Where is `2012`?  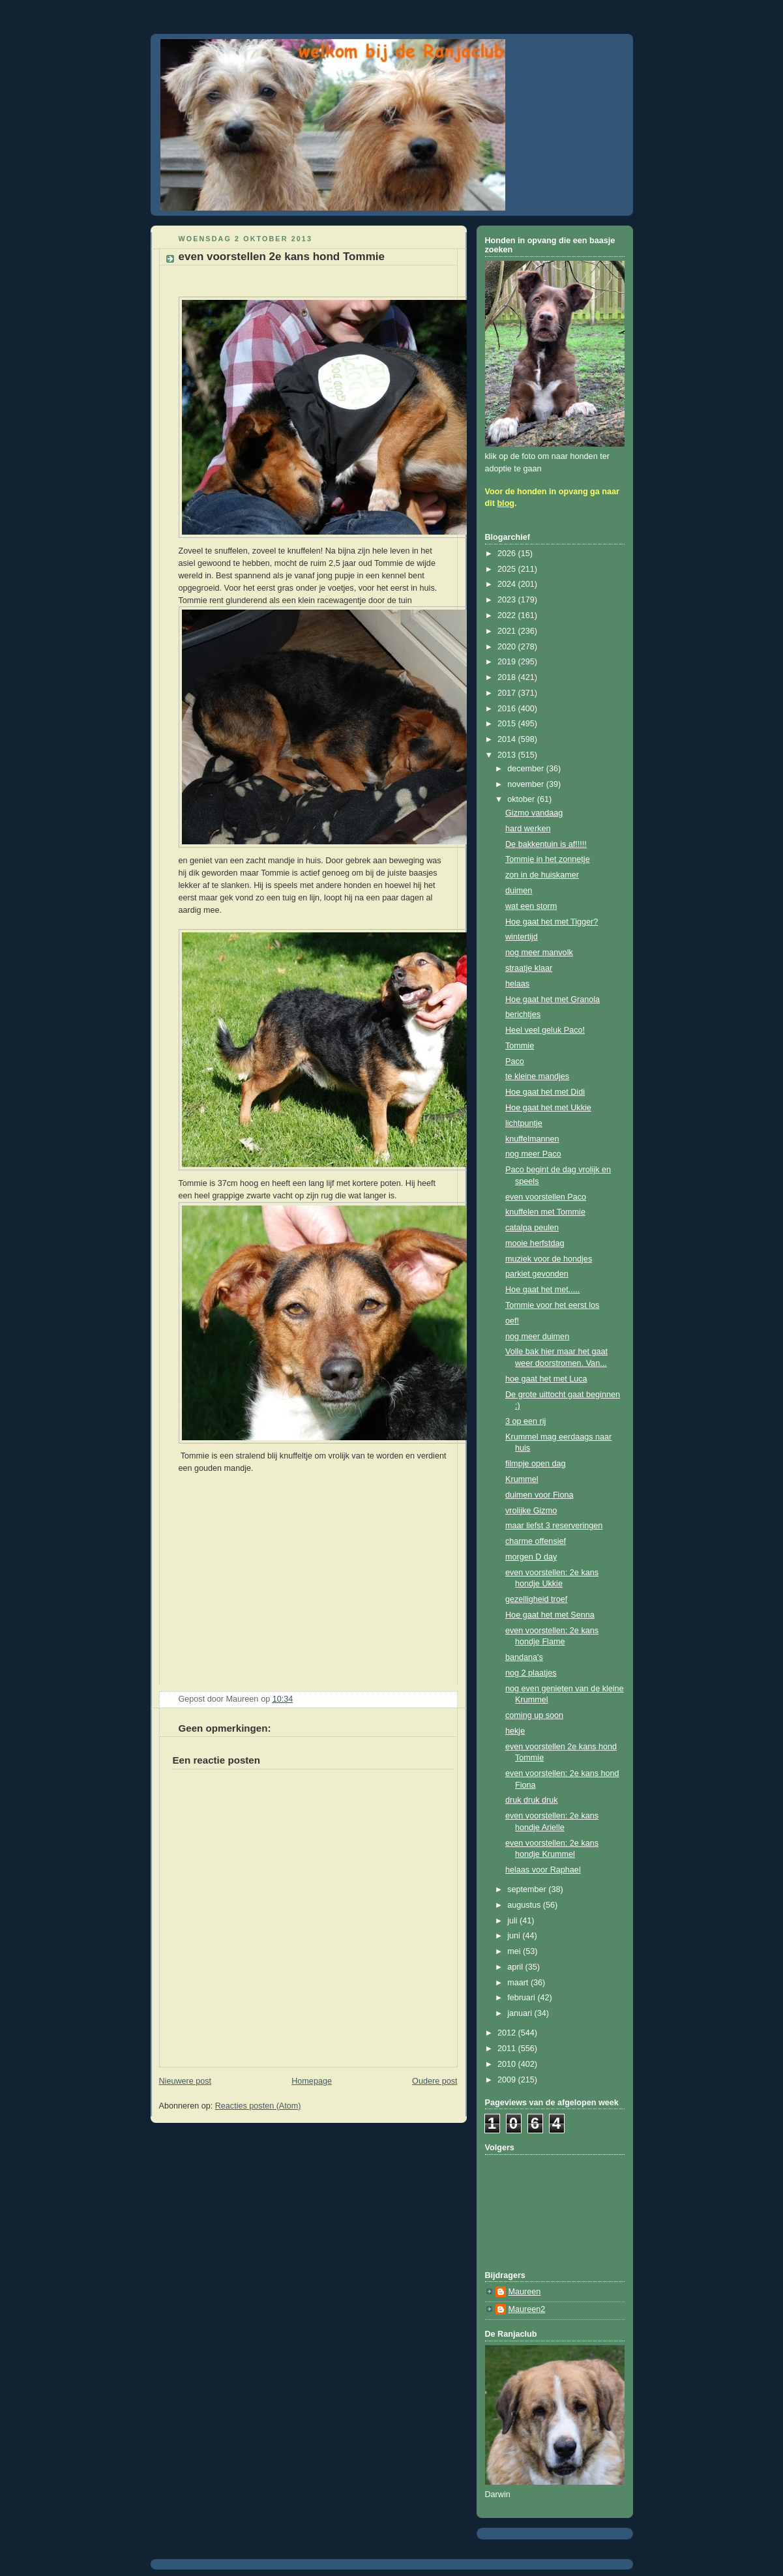 2012 is located at coordinates (507, 2032).